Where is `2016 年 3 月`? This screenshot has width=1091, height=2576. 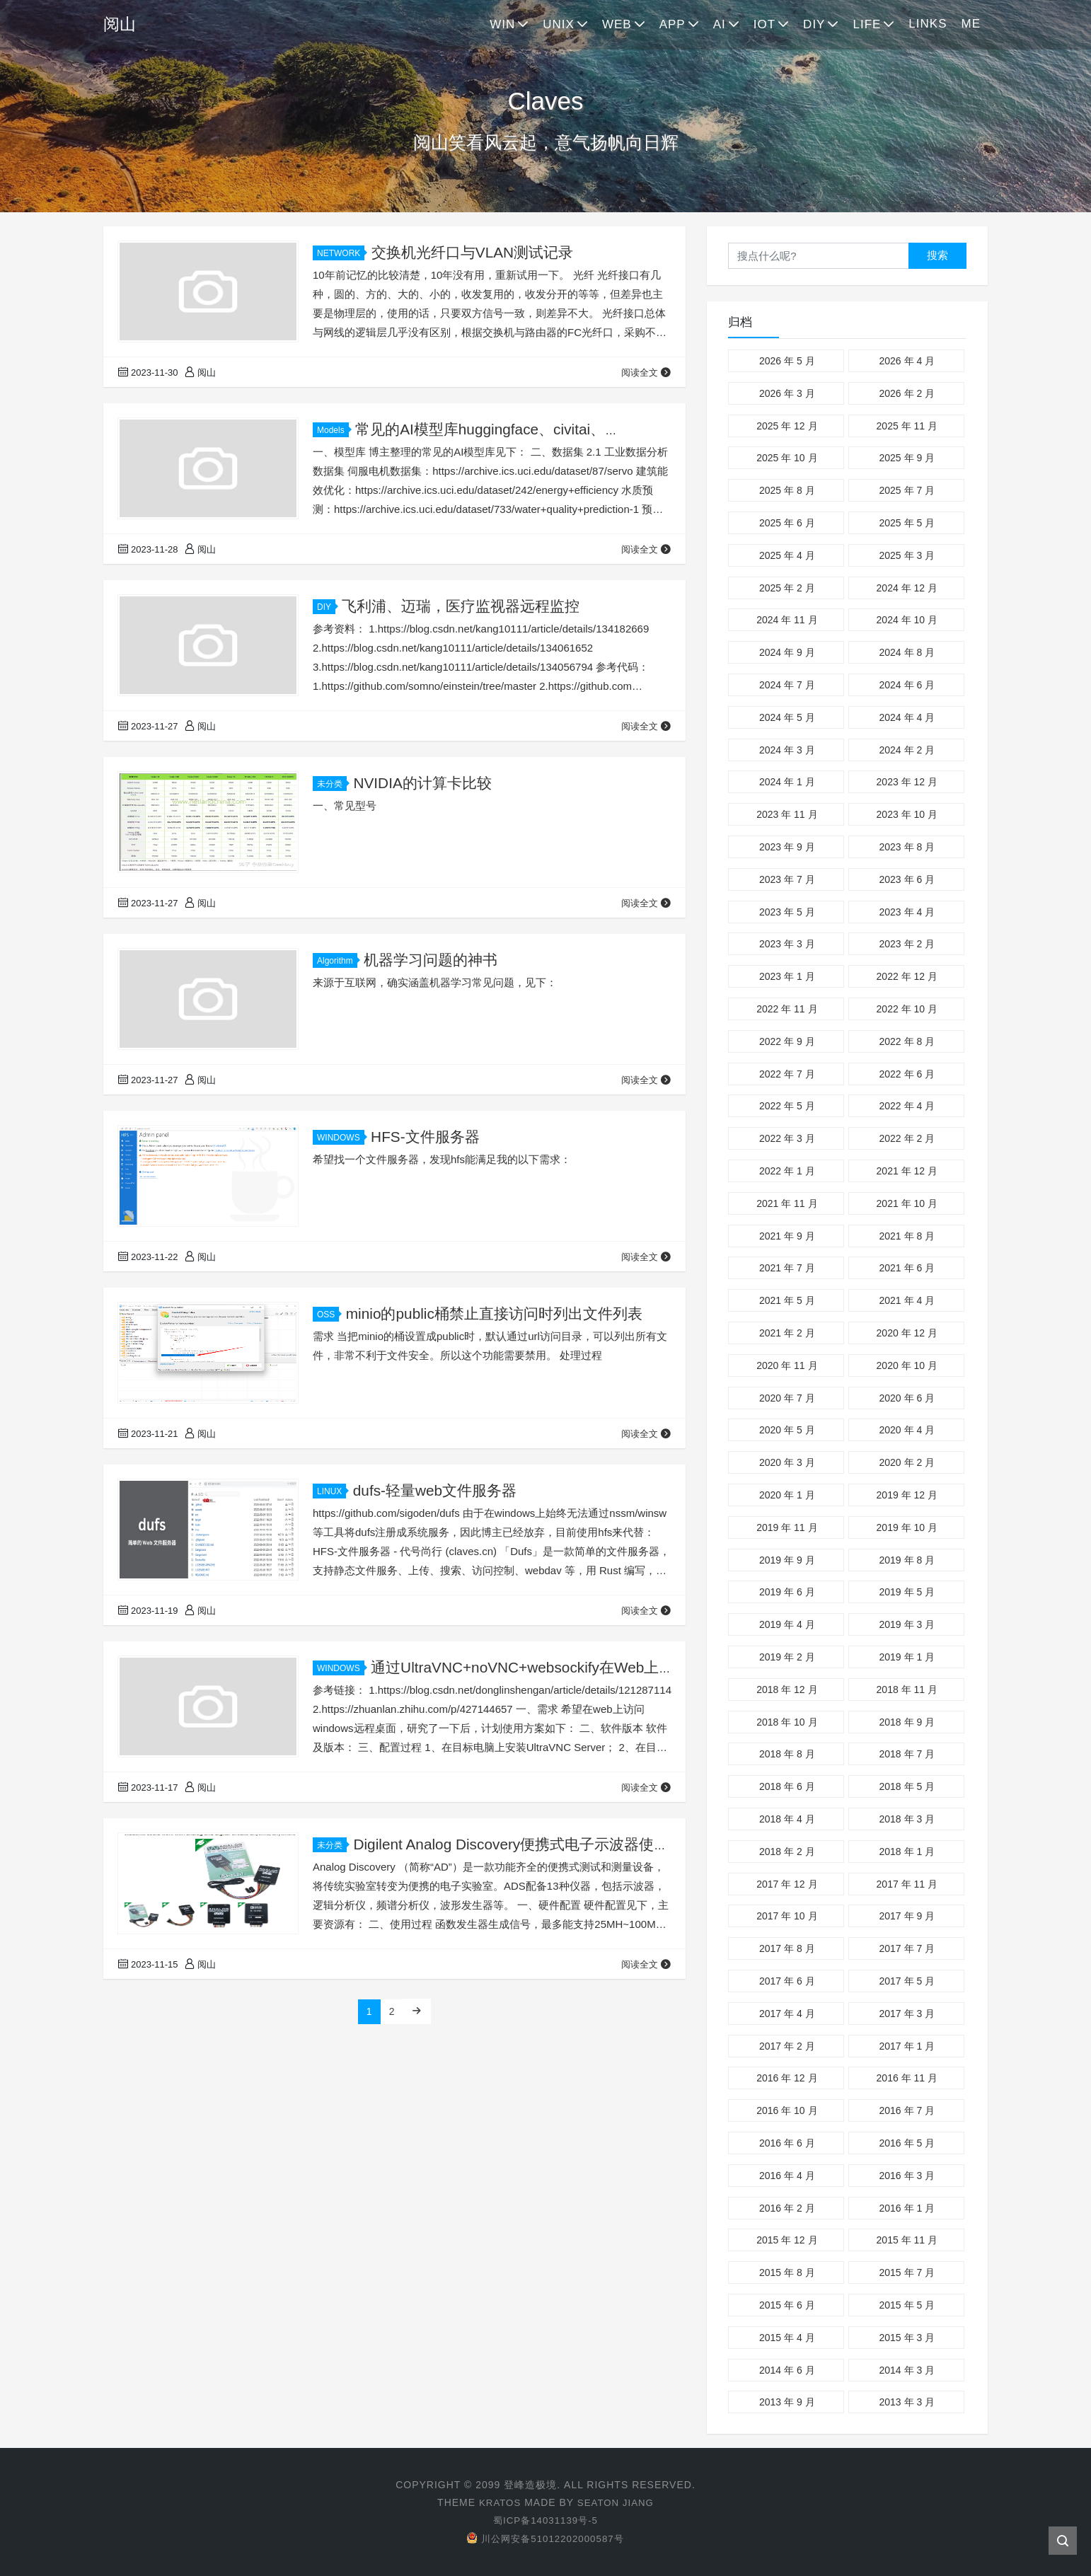 2016 年 3 月 is located at coordinates (907, 2175).